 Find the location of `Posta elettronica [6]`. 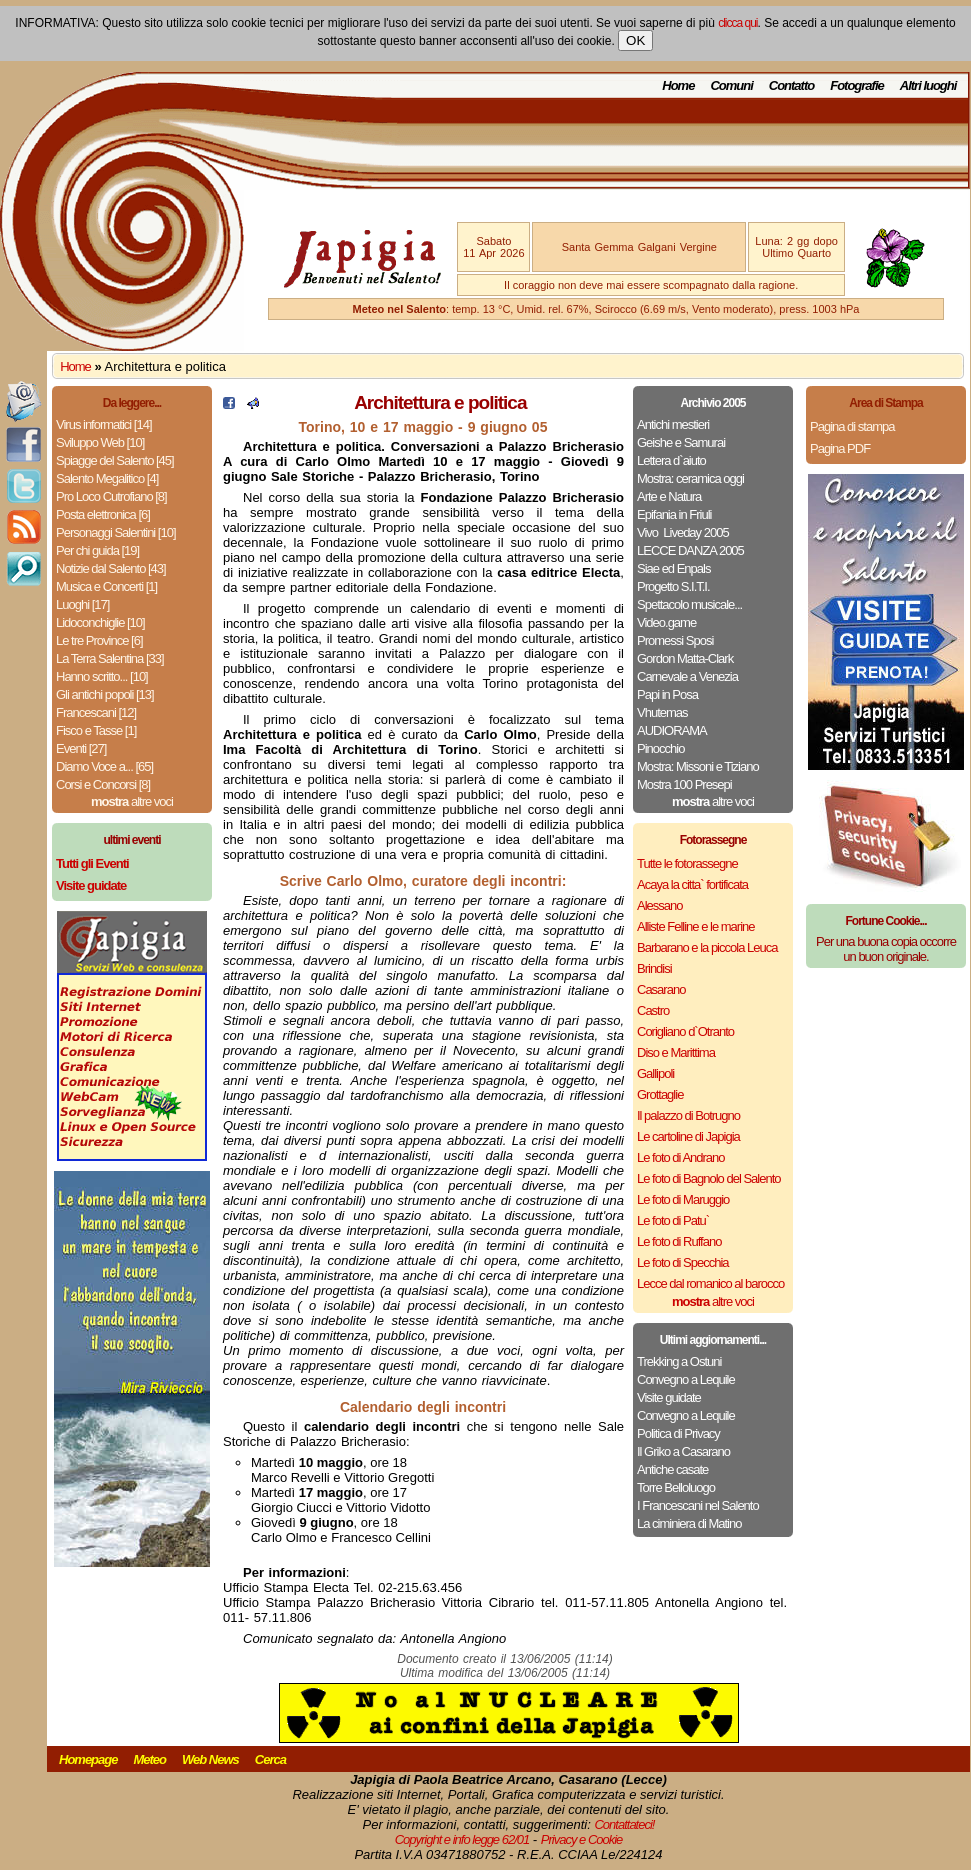

Posta elettronica [6] is located at coordinates (103, 514).